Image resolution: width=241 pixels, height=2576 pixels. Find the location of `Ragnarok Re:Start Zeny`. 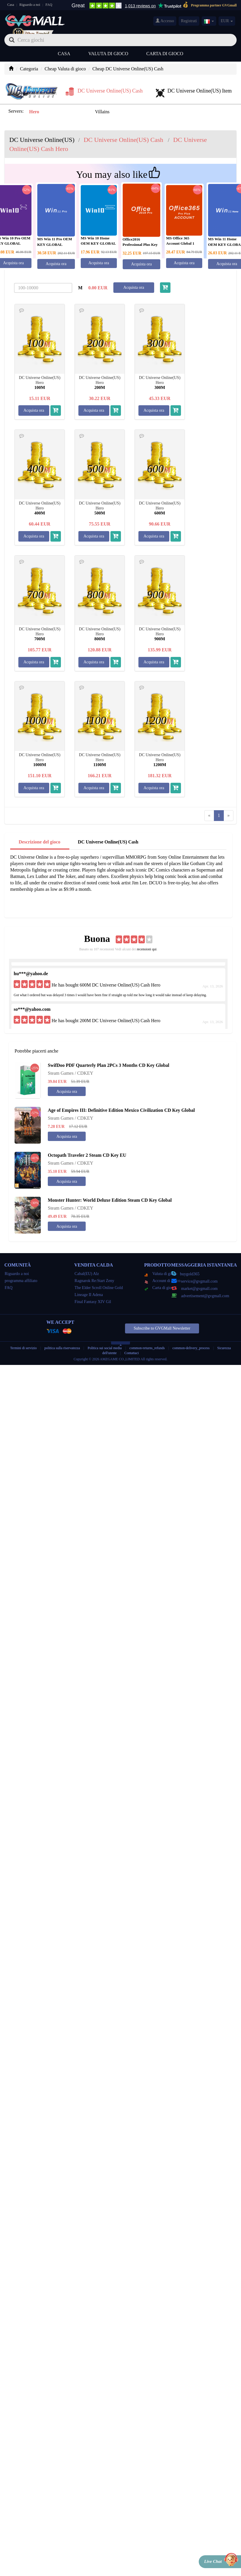

Ragnarok Re:Start Zeny is located at coordinates (94, 1281).